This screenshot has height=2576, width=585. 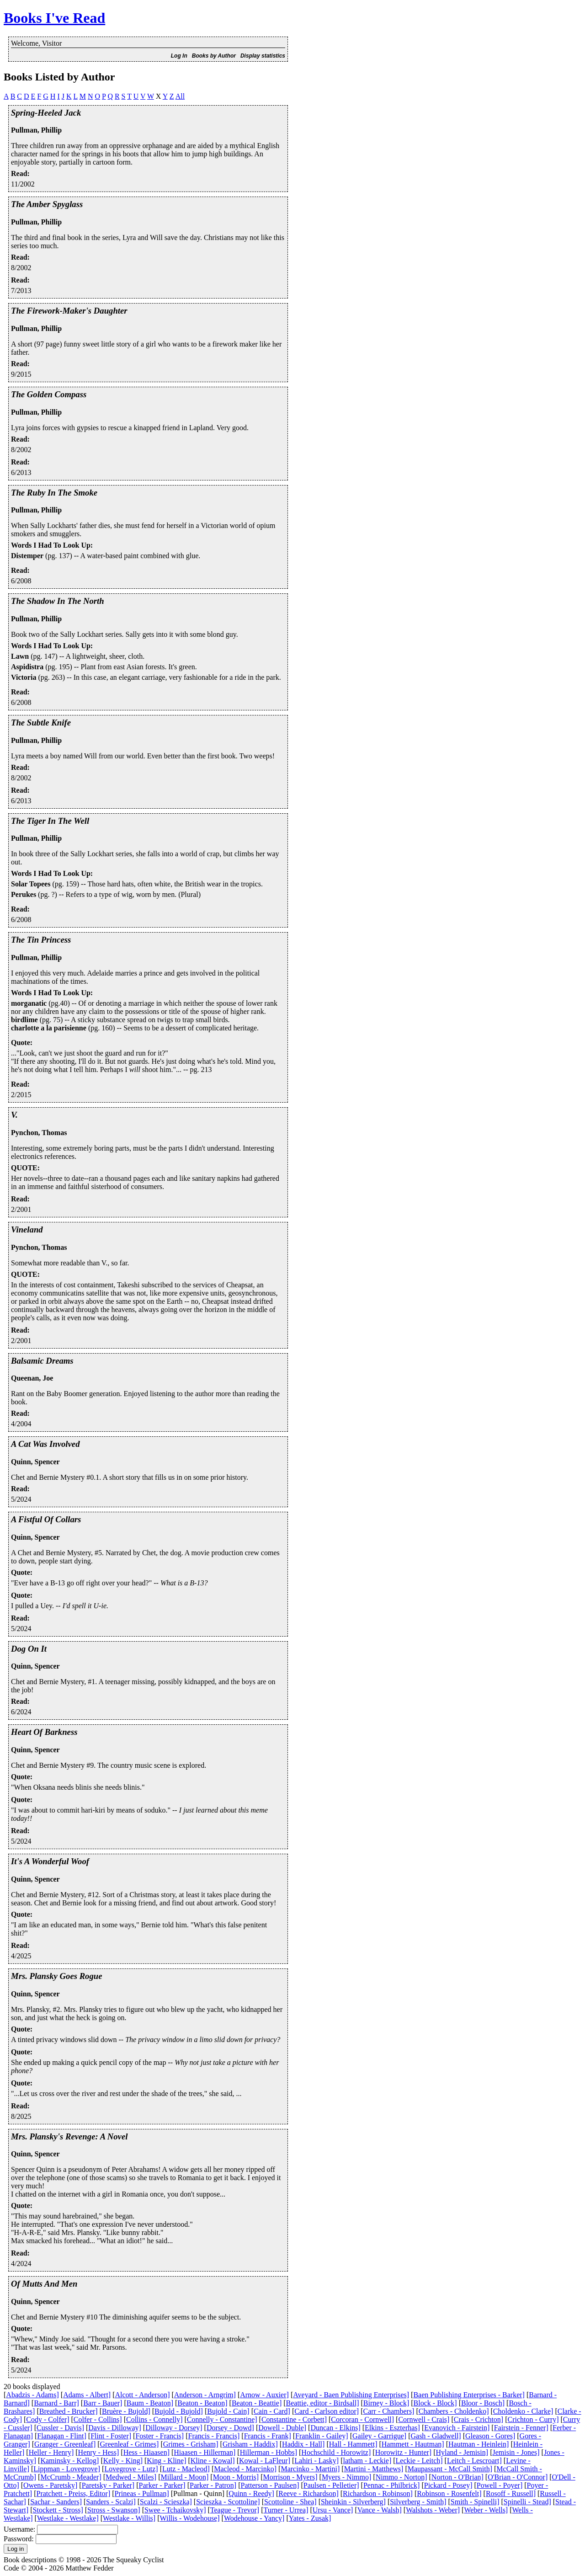 What do you see at coordinates (56, 2502) in the screenshot?
I see `Sachar - Sanders]` at bounding box center [56, 2502].